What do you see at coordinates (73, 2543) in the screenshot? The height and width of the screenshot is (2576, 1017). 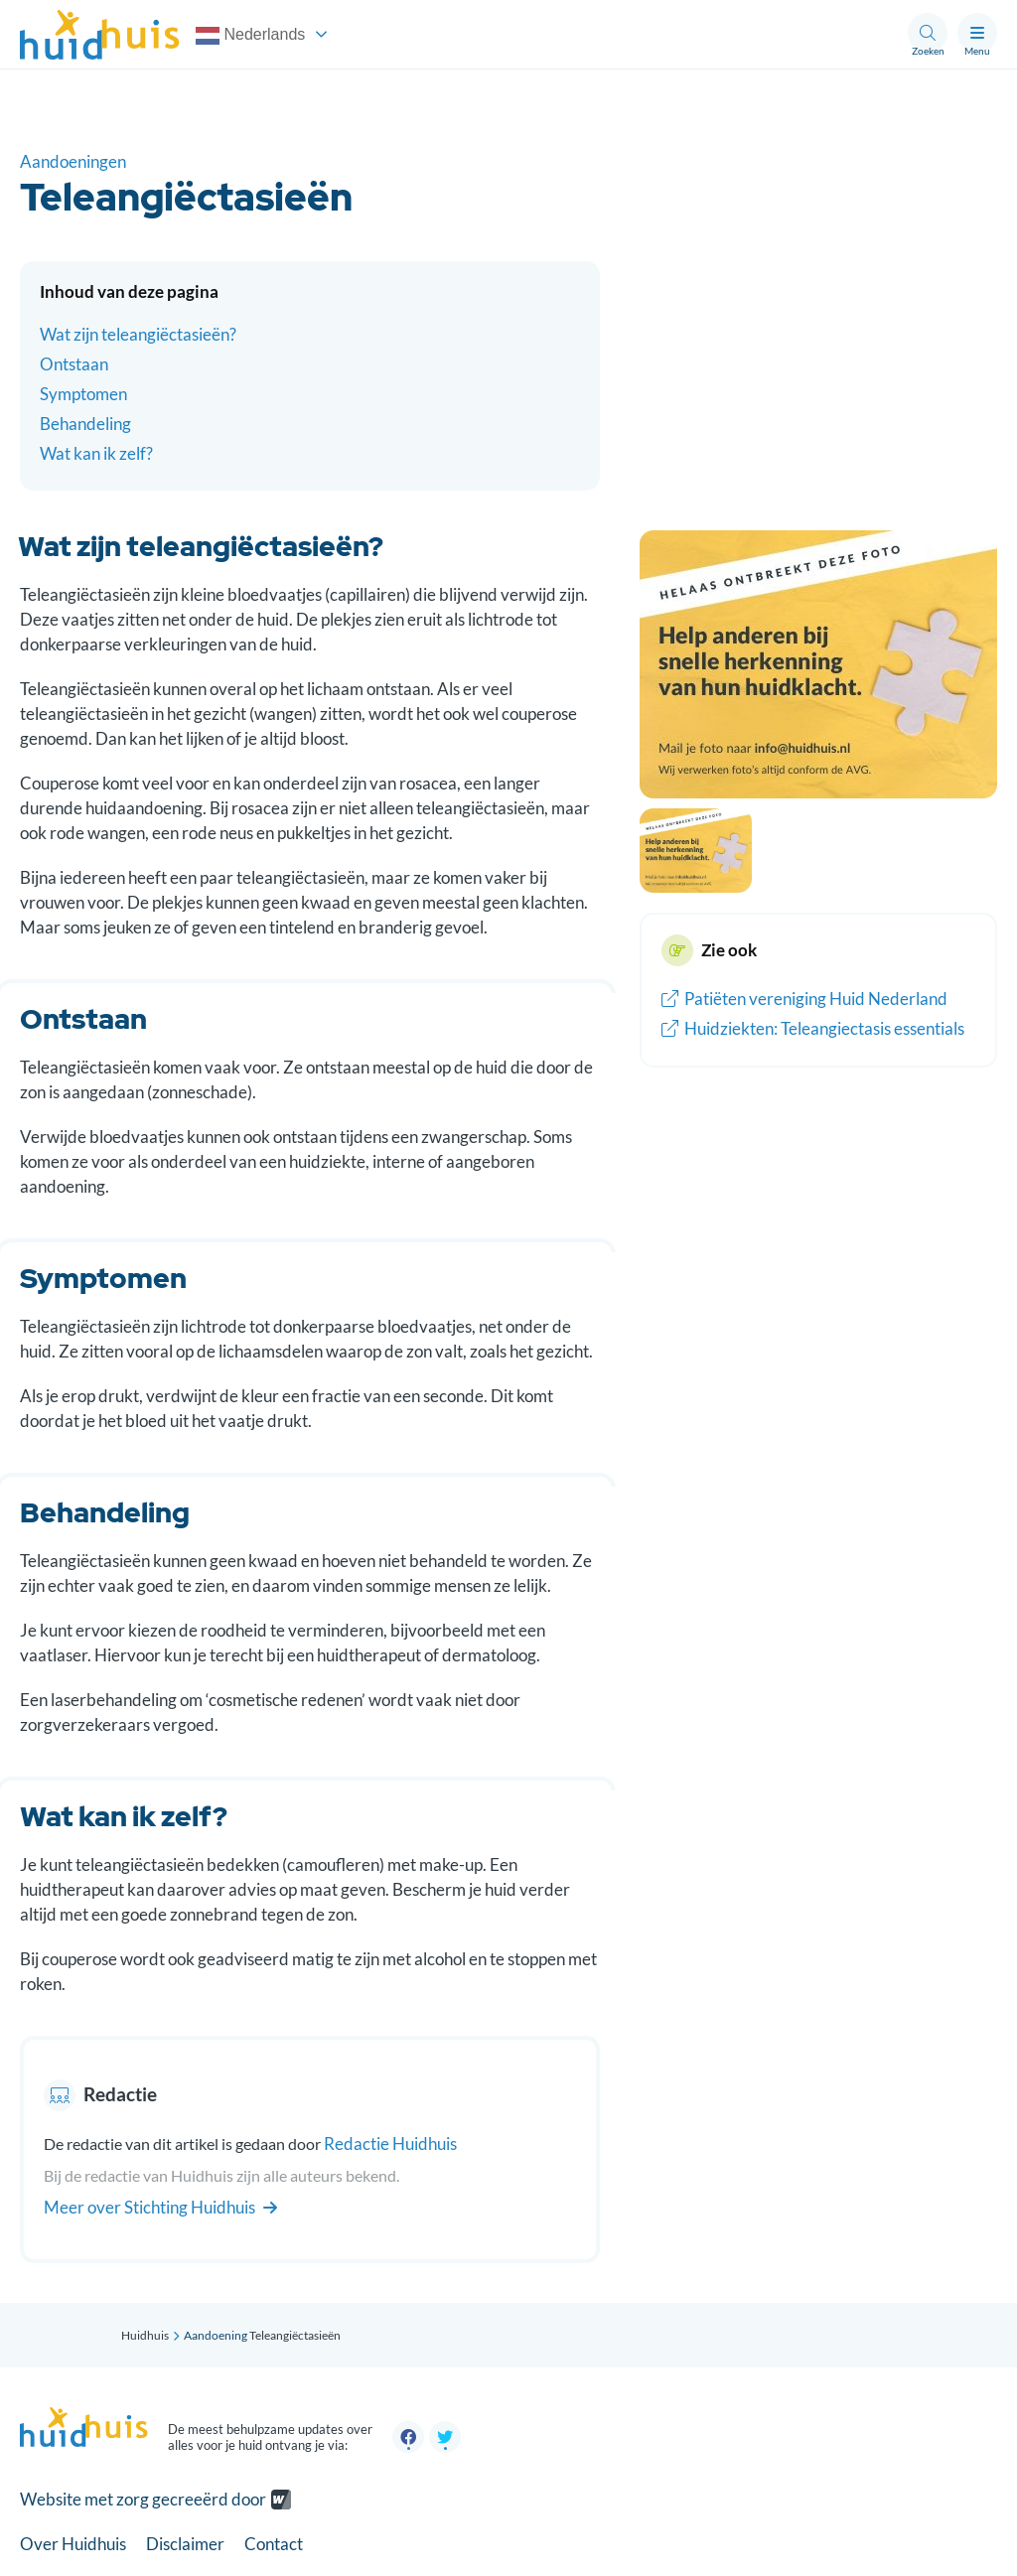 I see `Over Huidhuis` at bounding box center [73, 2543].